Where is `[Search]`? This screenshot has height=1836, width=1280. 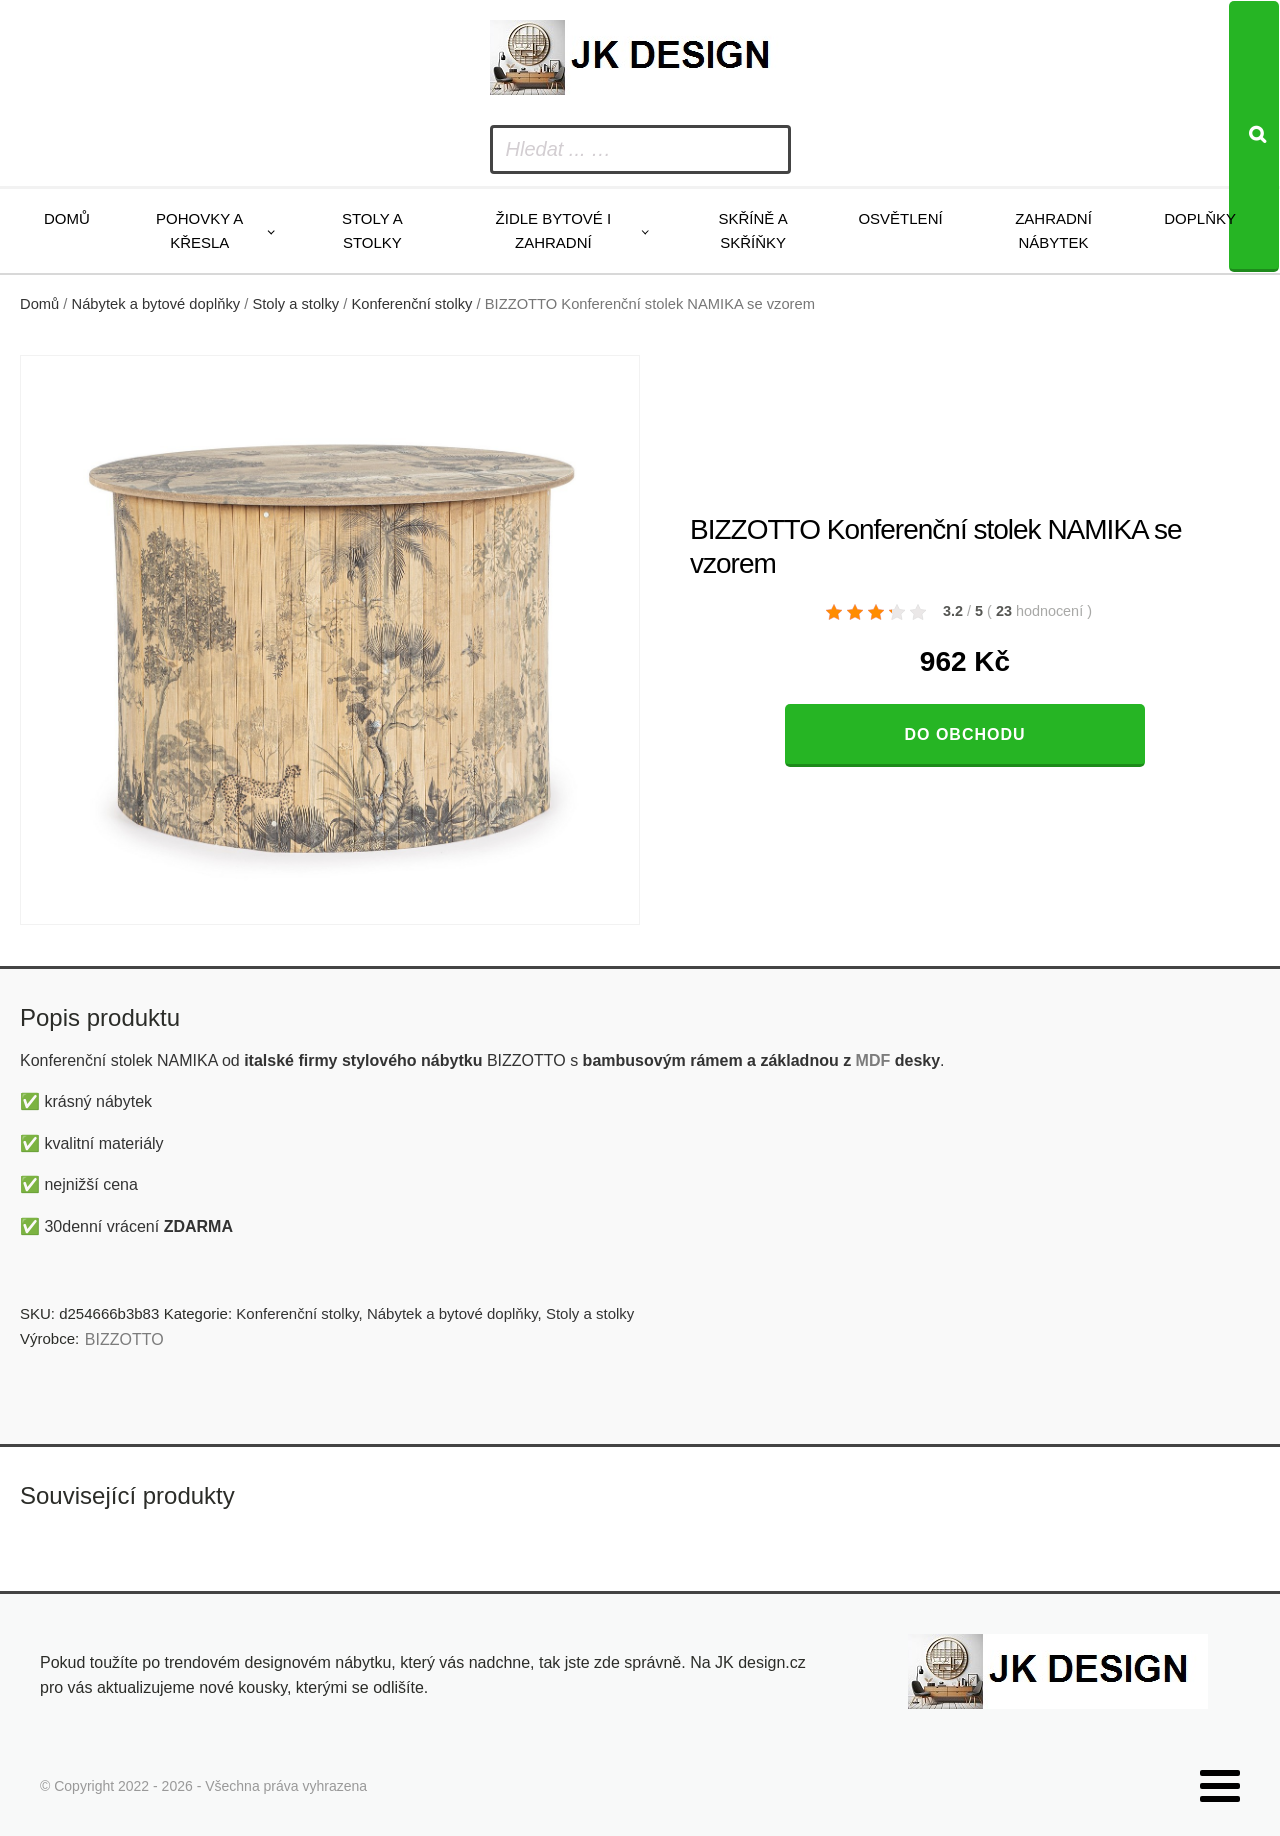 [Search] is located at coordinates (1254, 136).